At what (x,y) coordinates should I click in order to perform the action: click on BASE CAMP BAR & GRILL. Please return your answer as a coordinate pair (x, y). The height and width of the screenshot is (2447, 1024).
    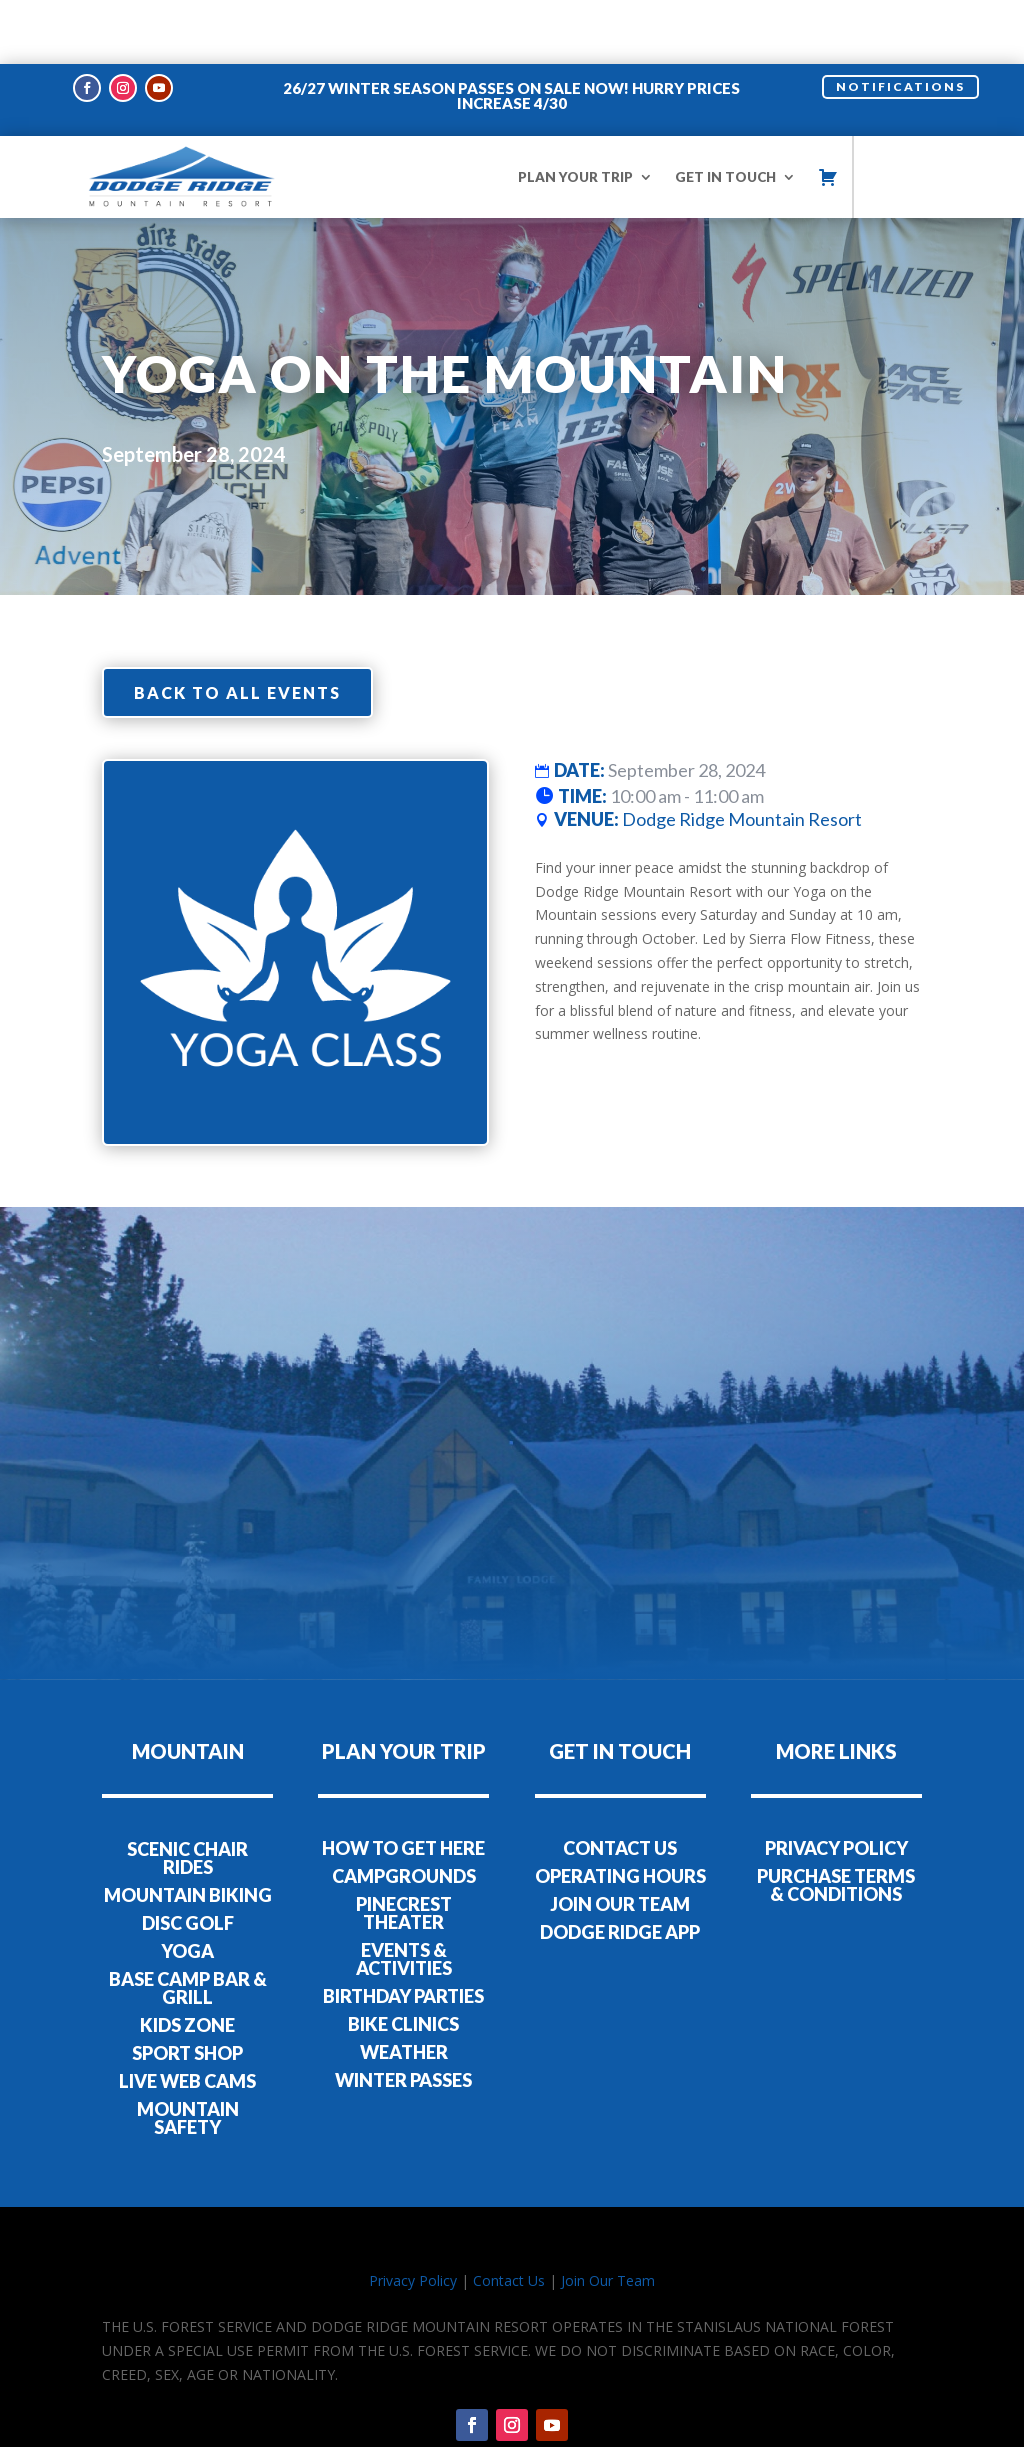
    Looking at the image, I should click on (188, 1924).